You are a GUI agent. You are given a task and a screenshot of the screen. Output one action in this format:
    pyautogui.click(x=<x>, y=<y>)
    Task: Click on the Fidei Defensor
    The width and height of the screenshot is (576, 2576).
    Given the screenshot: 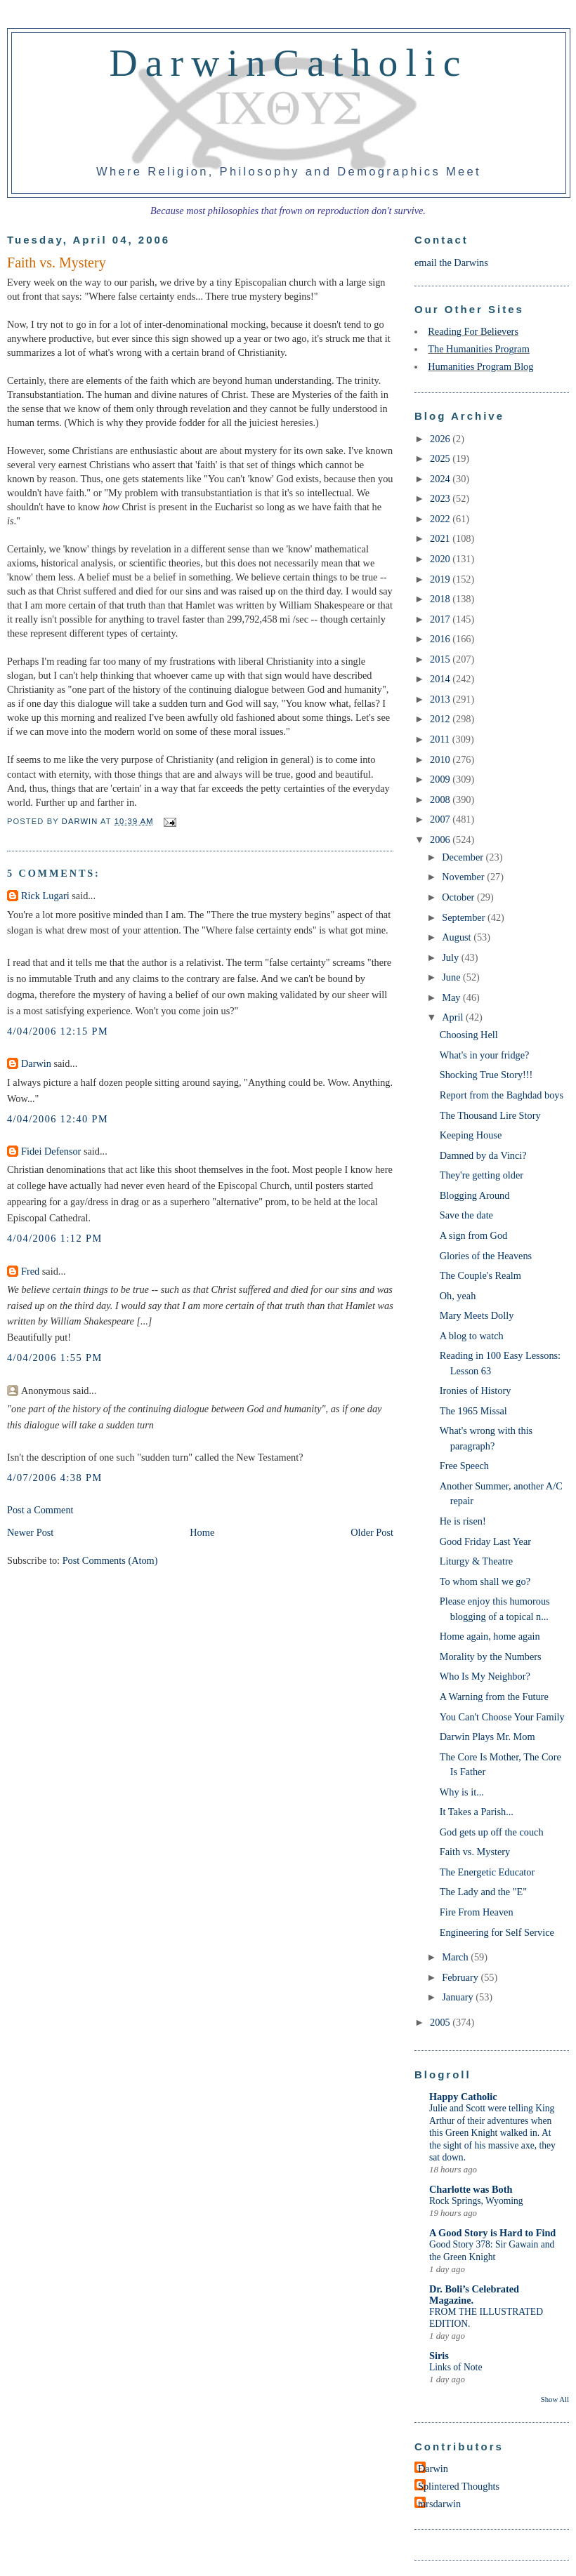 What is the action you would take?
    pyautogui.click(x=51, y=1151)
    